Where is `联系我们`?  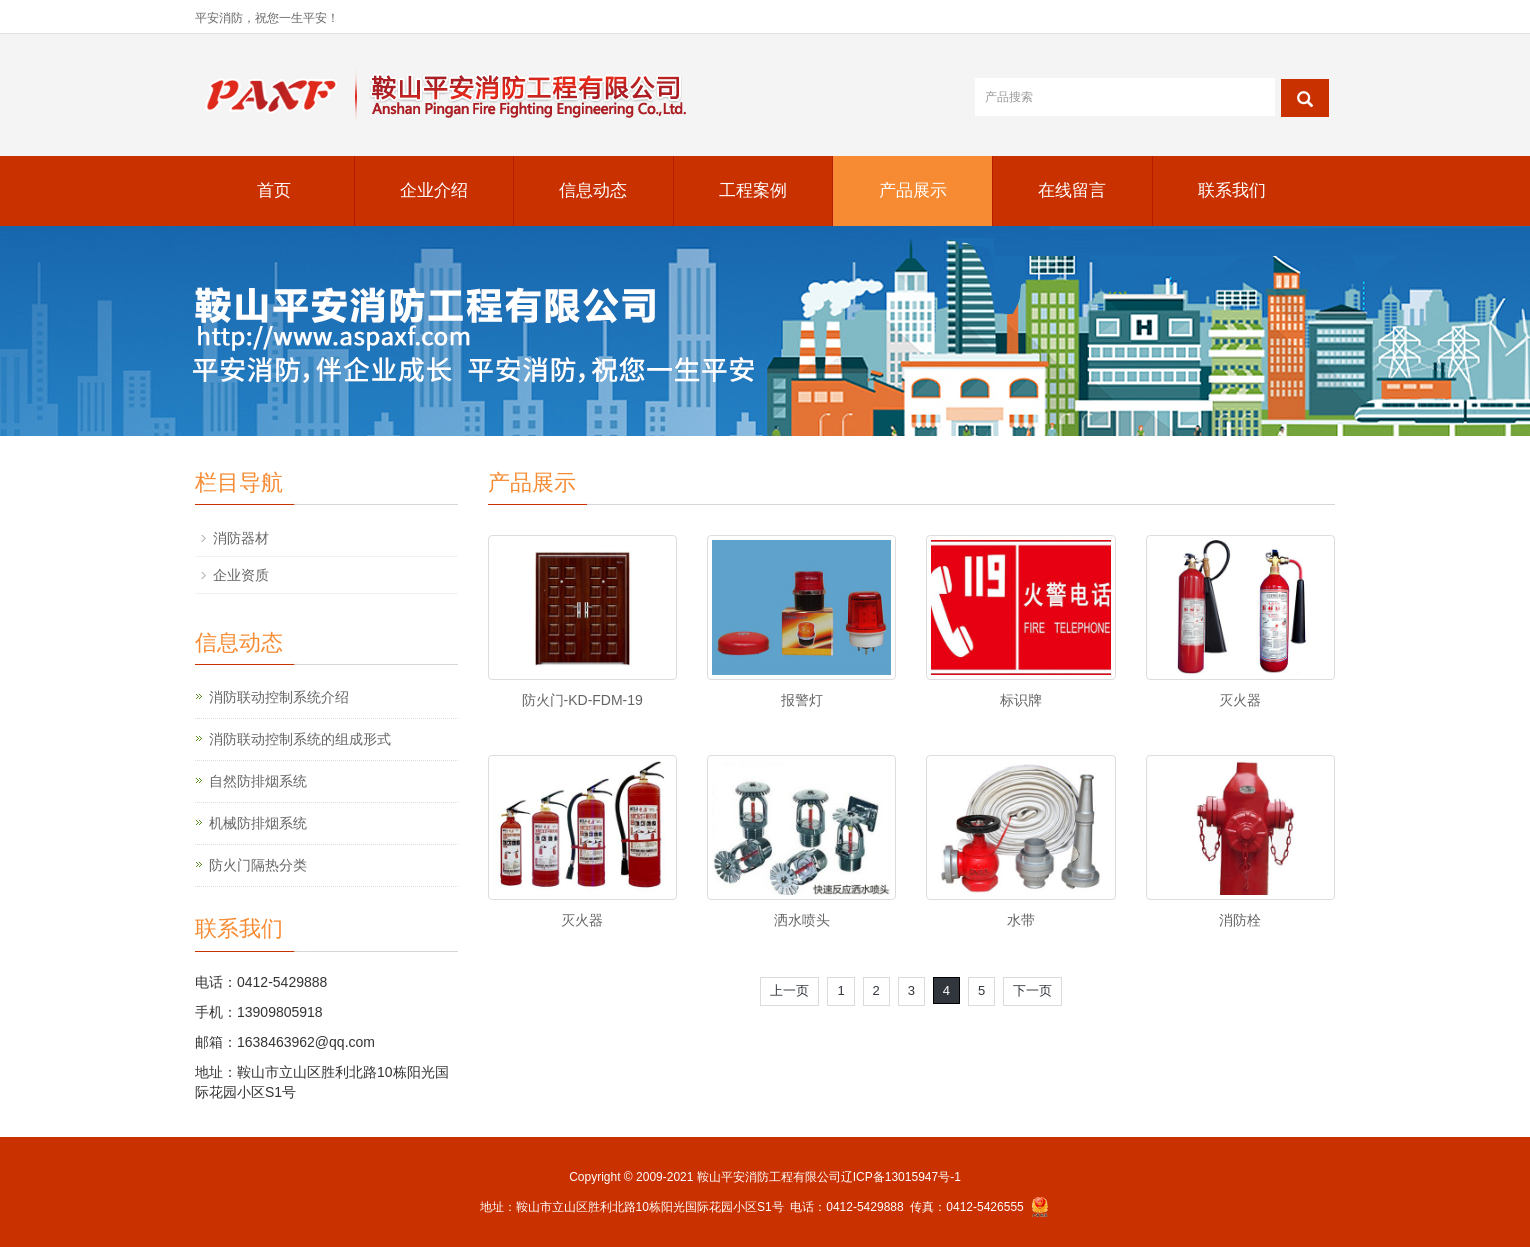 联系我们 is located at coordinates (1232, 190).